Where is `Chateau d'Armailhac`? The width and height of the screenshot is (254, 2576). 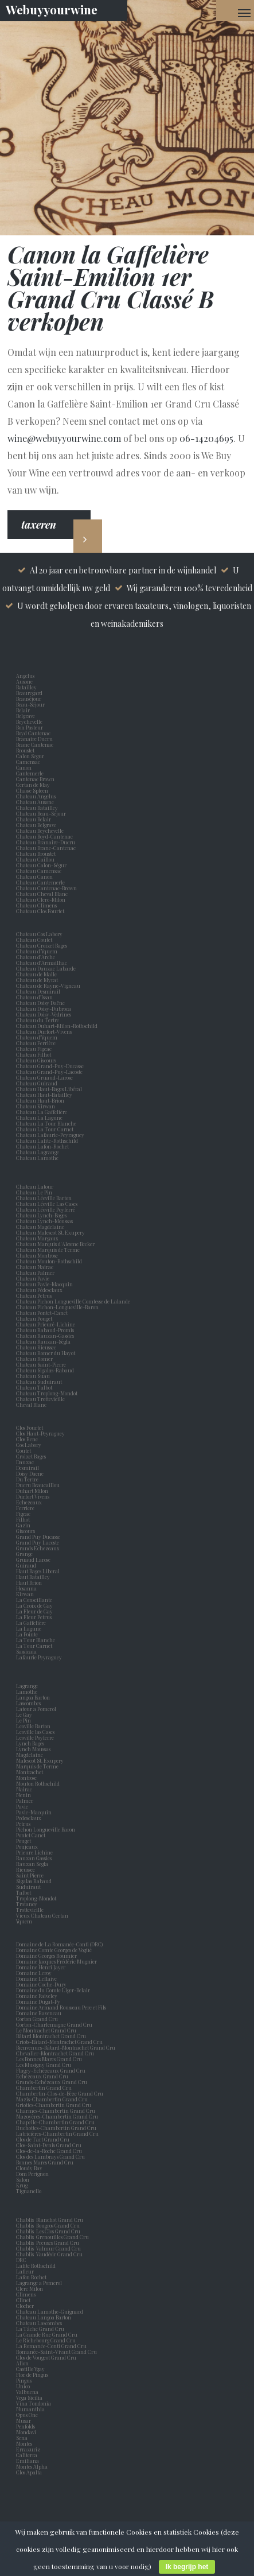 Chateau d'Armailhac is located at coordinates (41, 962).